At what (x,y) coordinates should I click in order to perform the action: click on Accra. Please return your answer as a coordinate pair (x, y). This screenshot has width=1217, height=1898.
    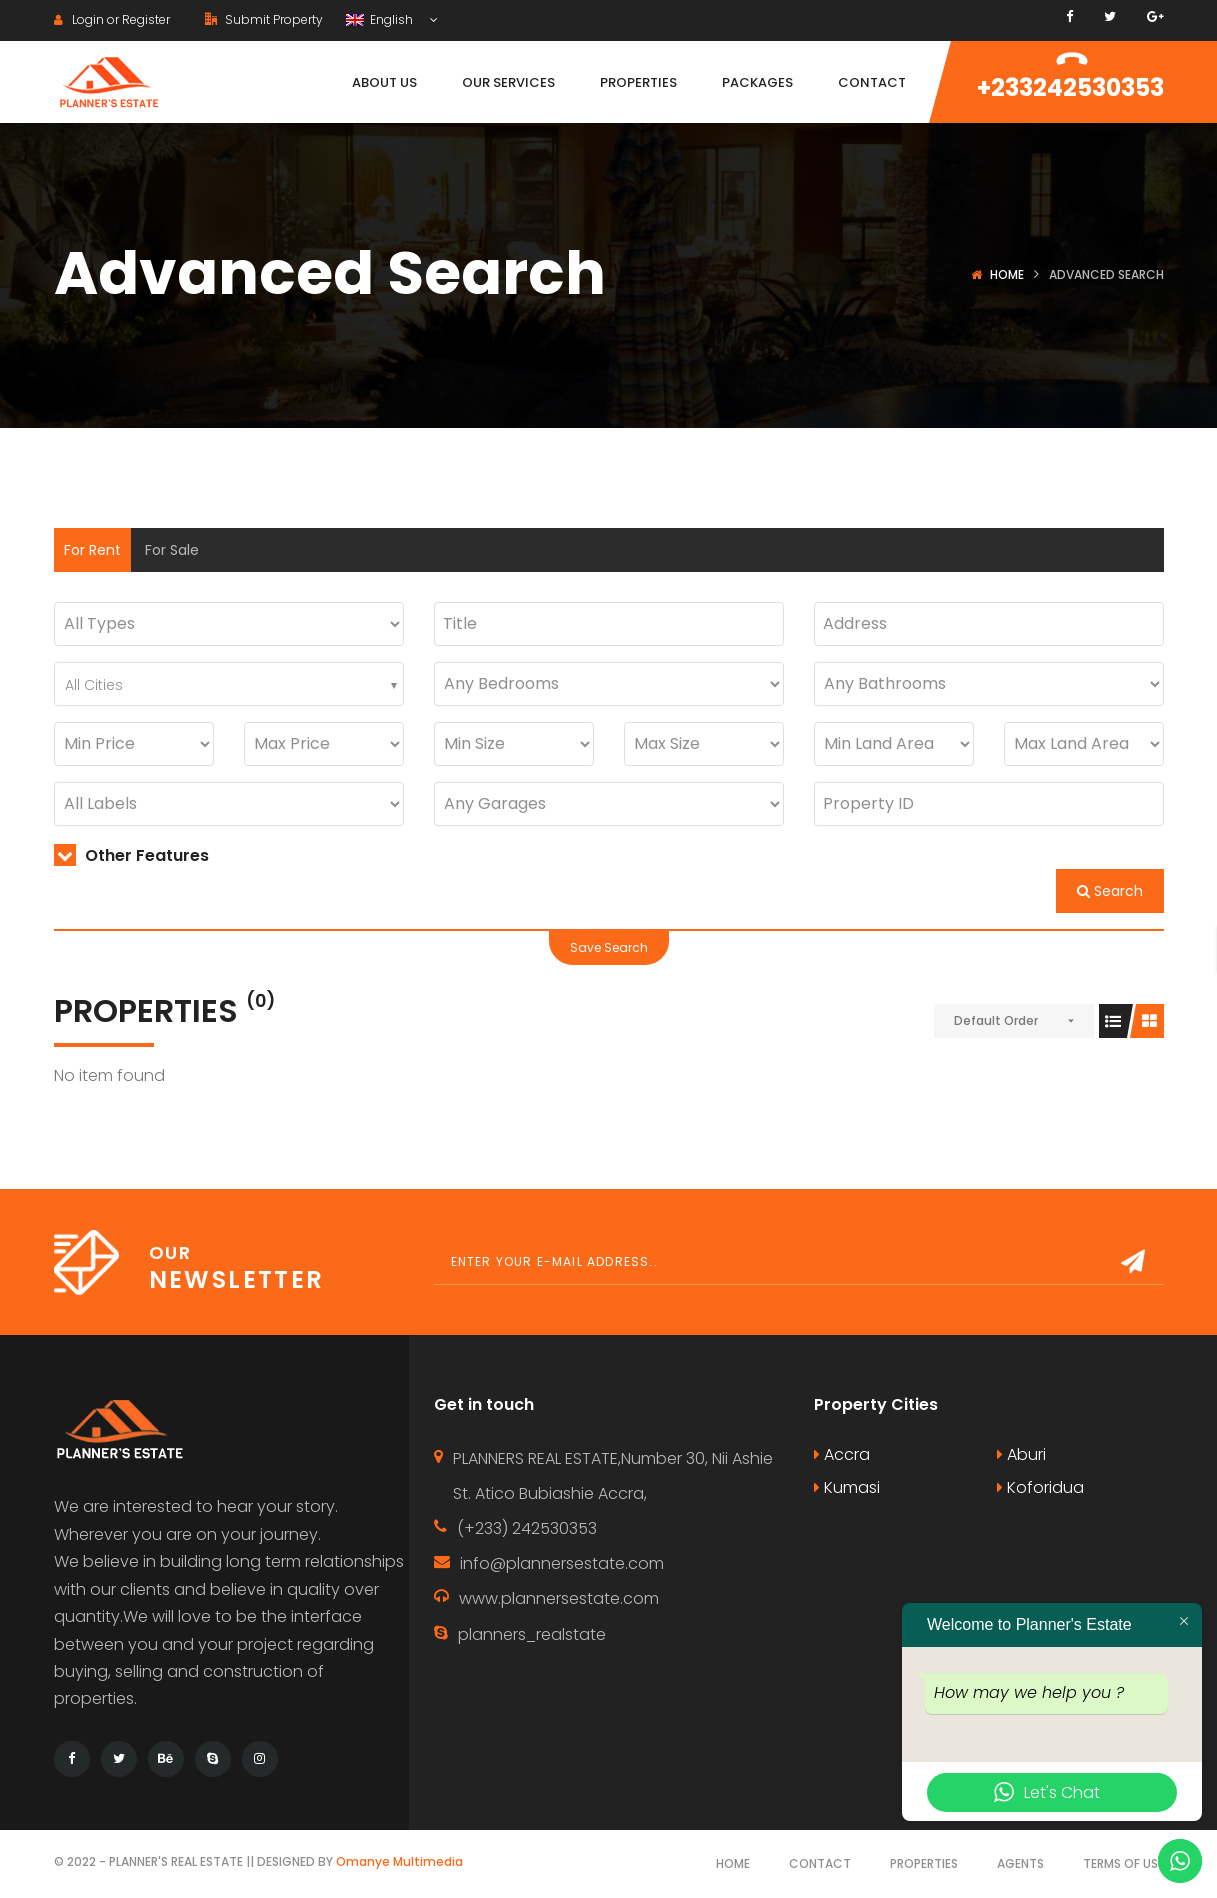
    Looking at the image, I should click on (842, 1454).